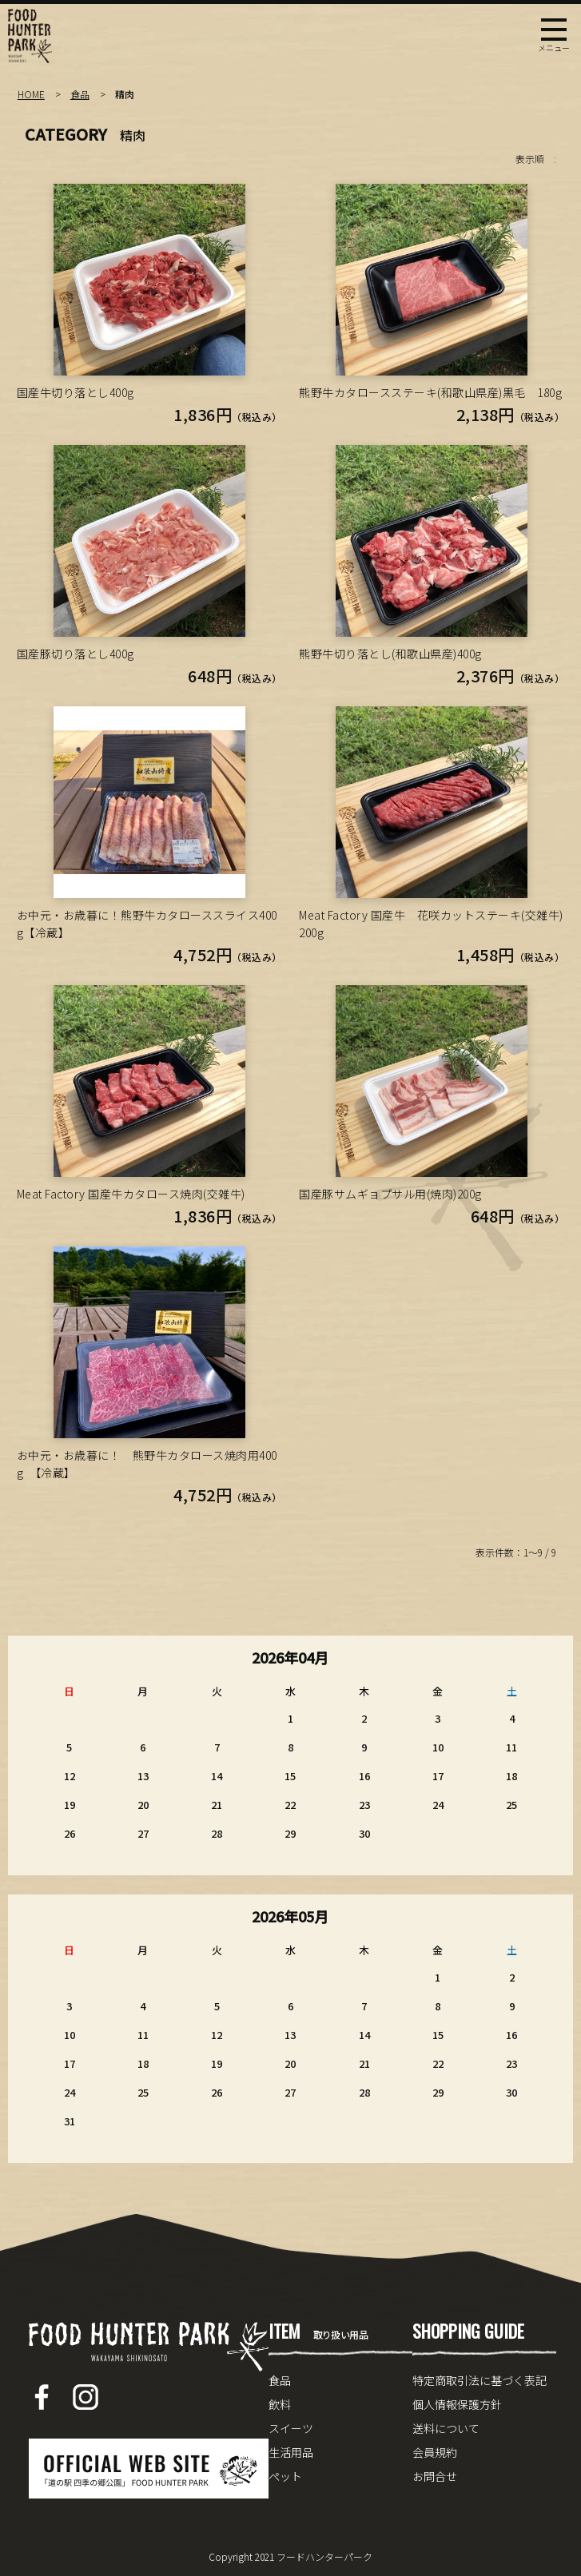 The image size is (581, 2576). I want to click on Meat Factory 国産牛 花咲カットステーキ(交雑牛)200g, so click(431, 923).